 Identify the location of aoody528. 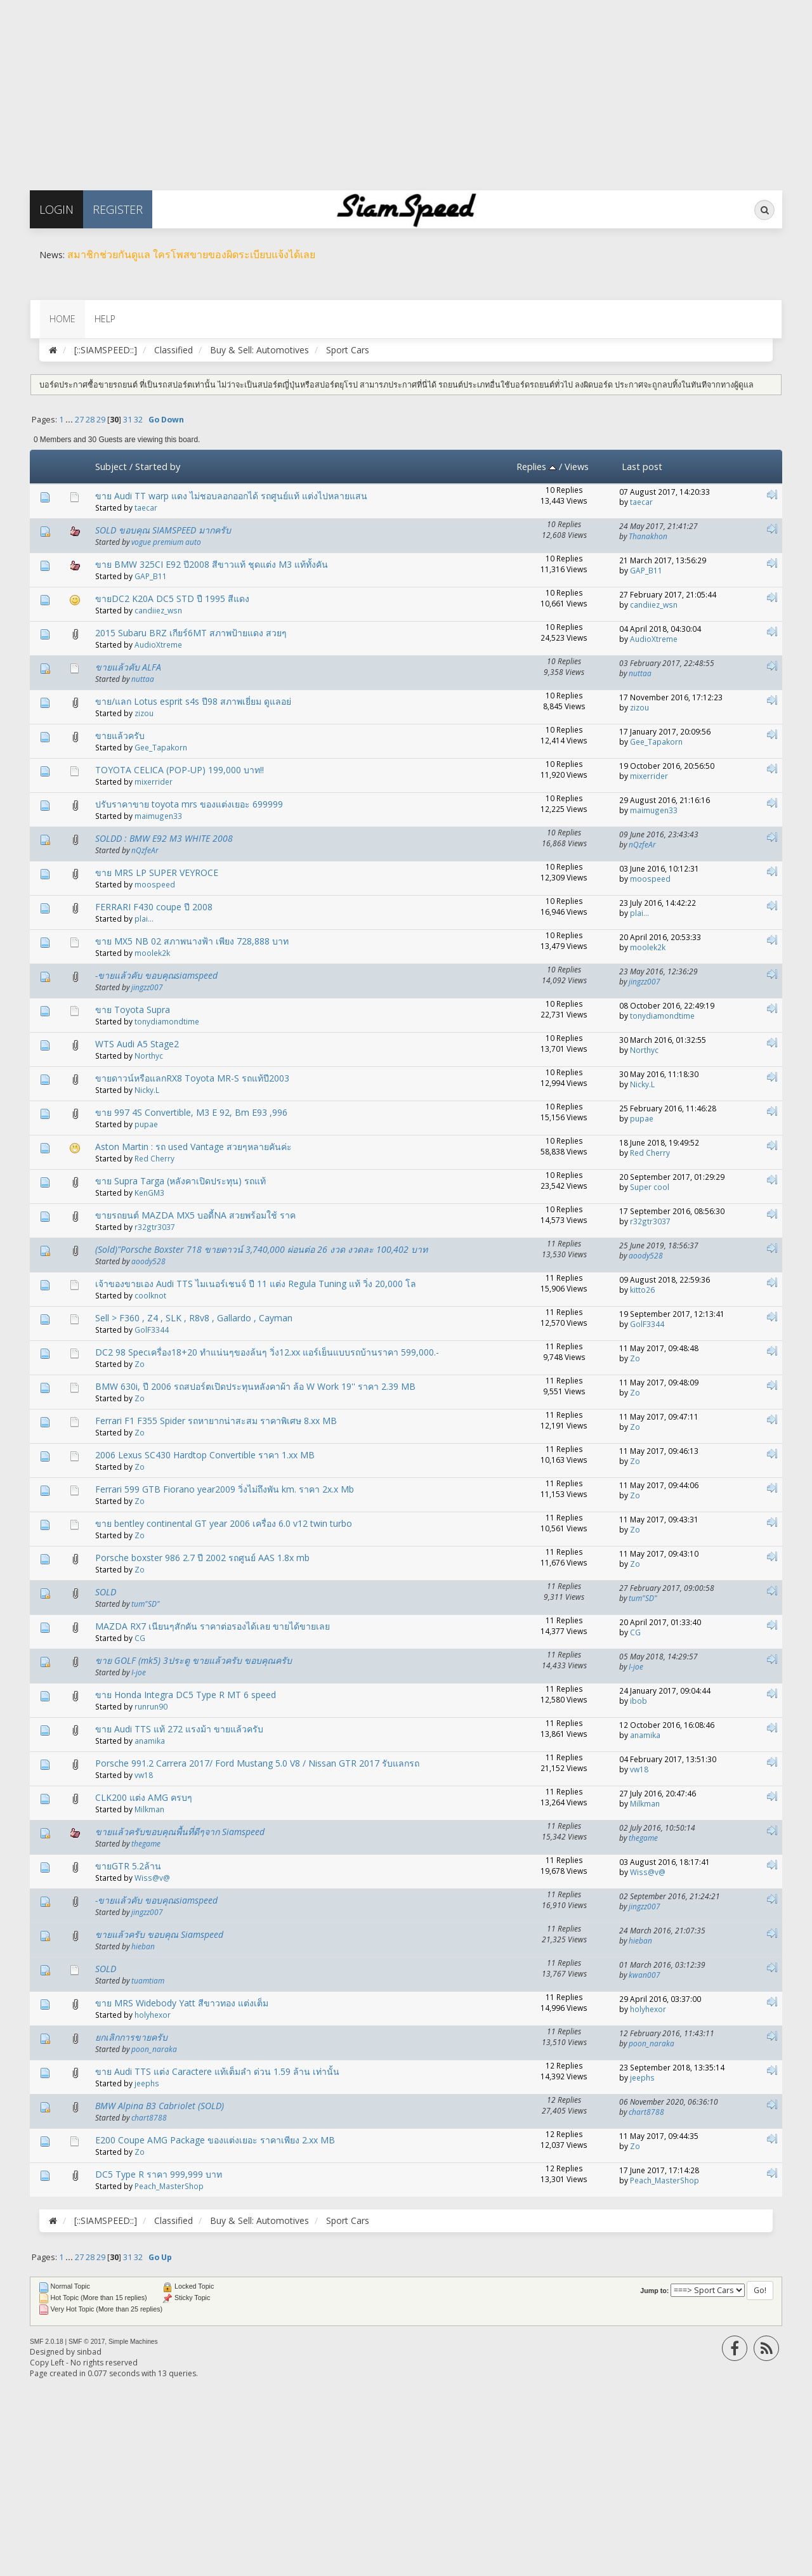
(148, 1261).